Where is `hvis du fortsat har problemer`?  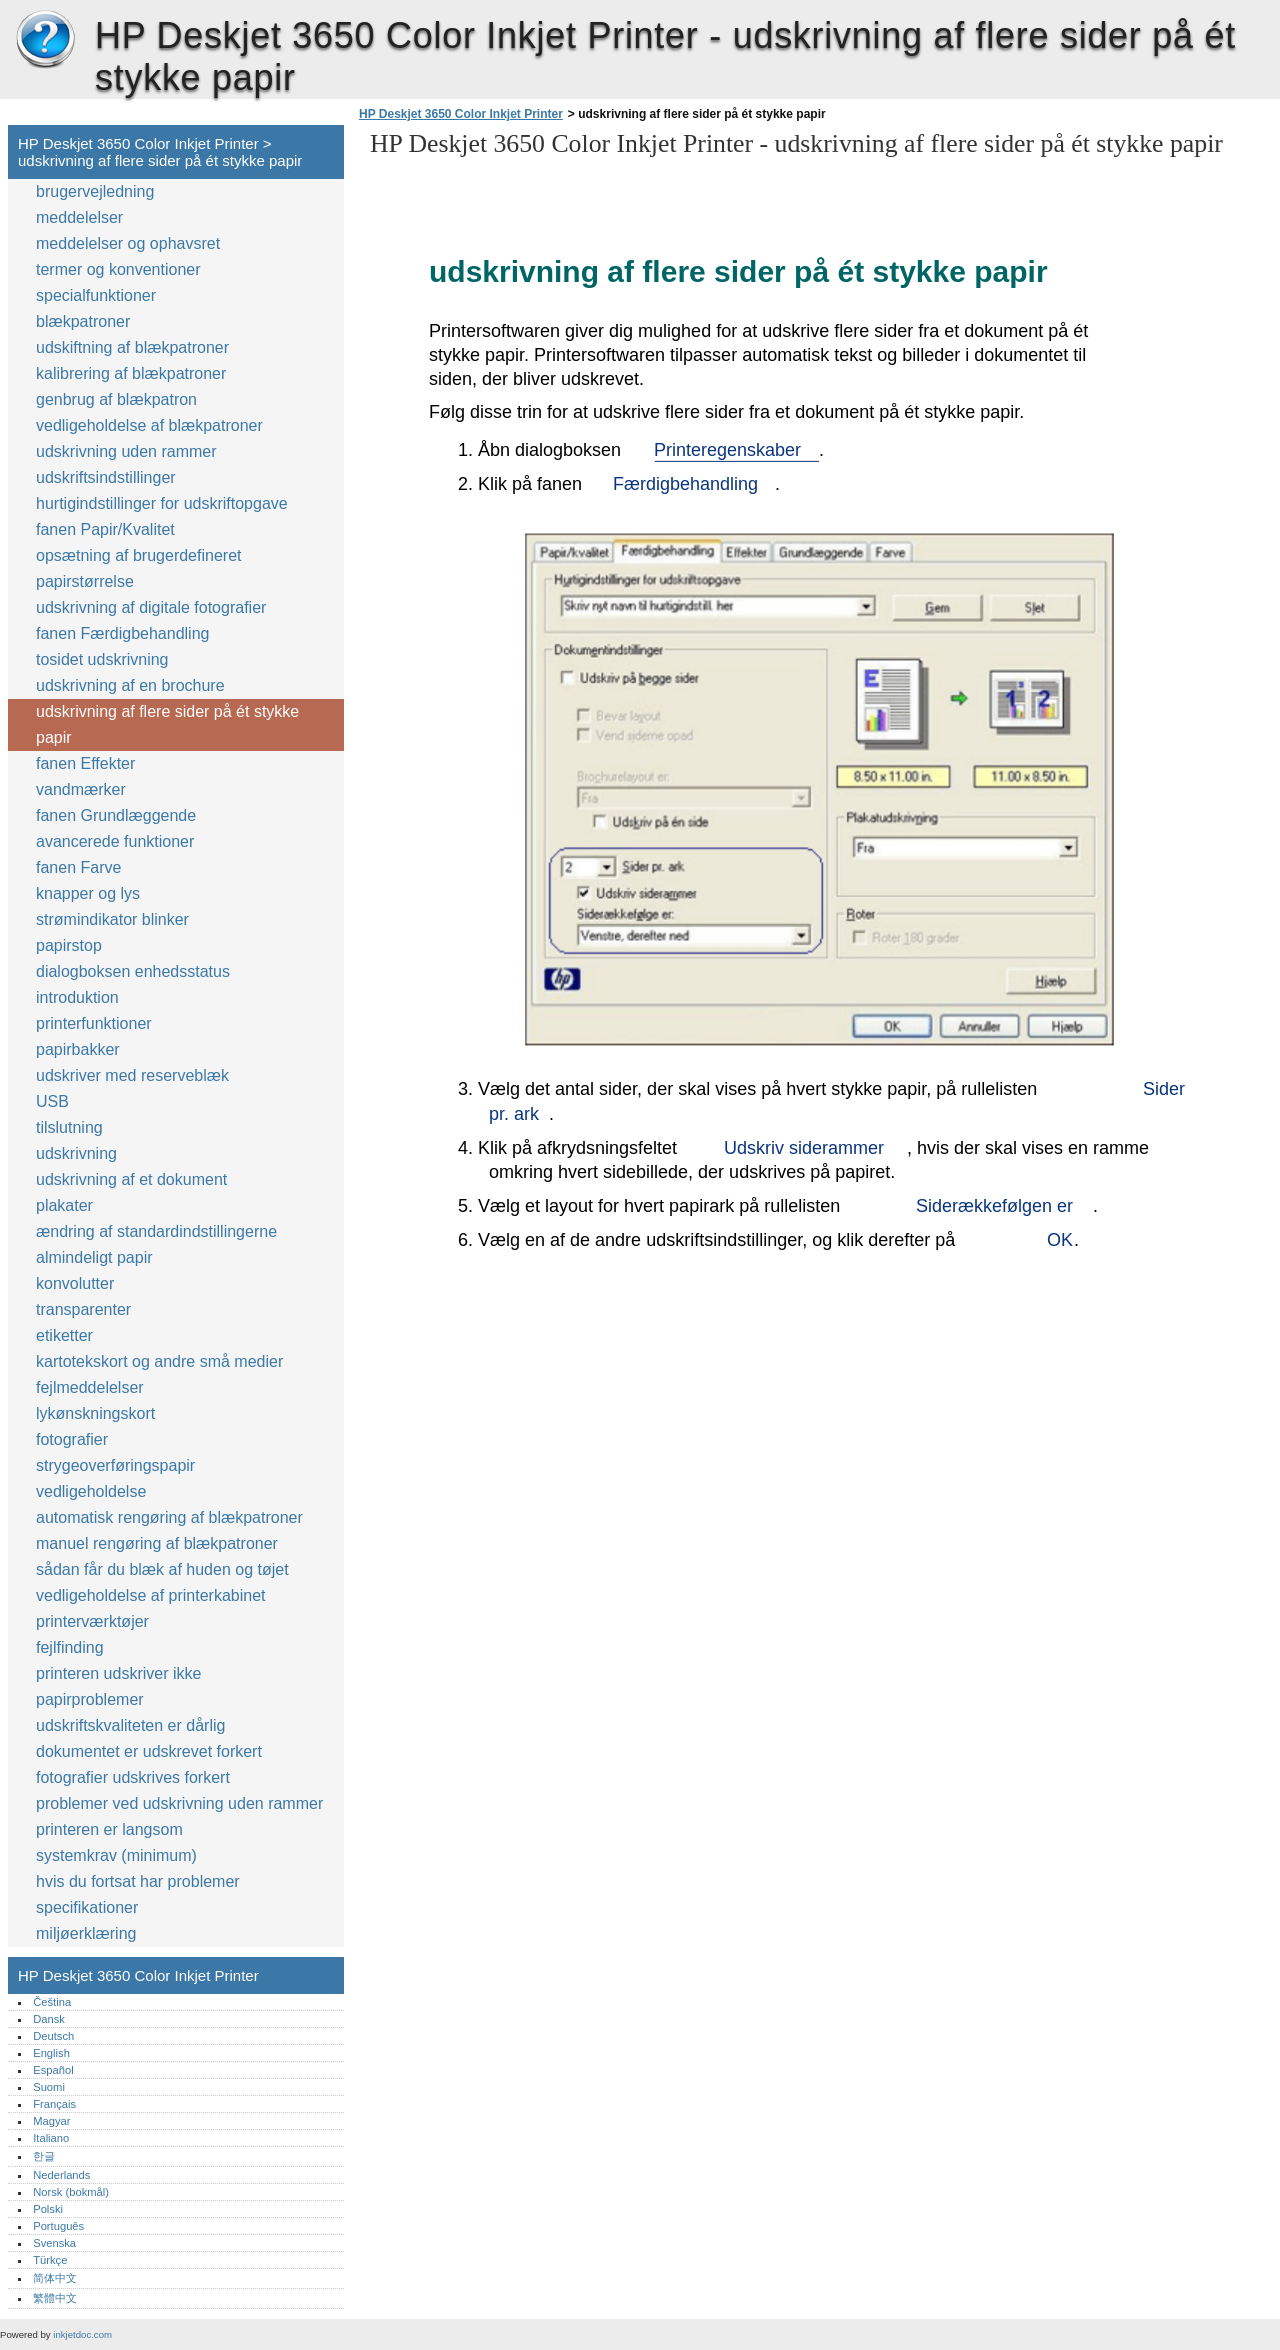
hvis du fortsat har problemer is located at coordinates (138, 1881).